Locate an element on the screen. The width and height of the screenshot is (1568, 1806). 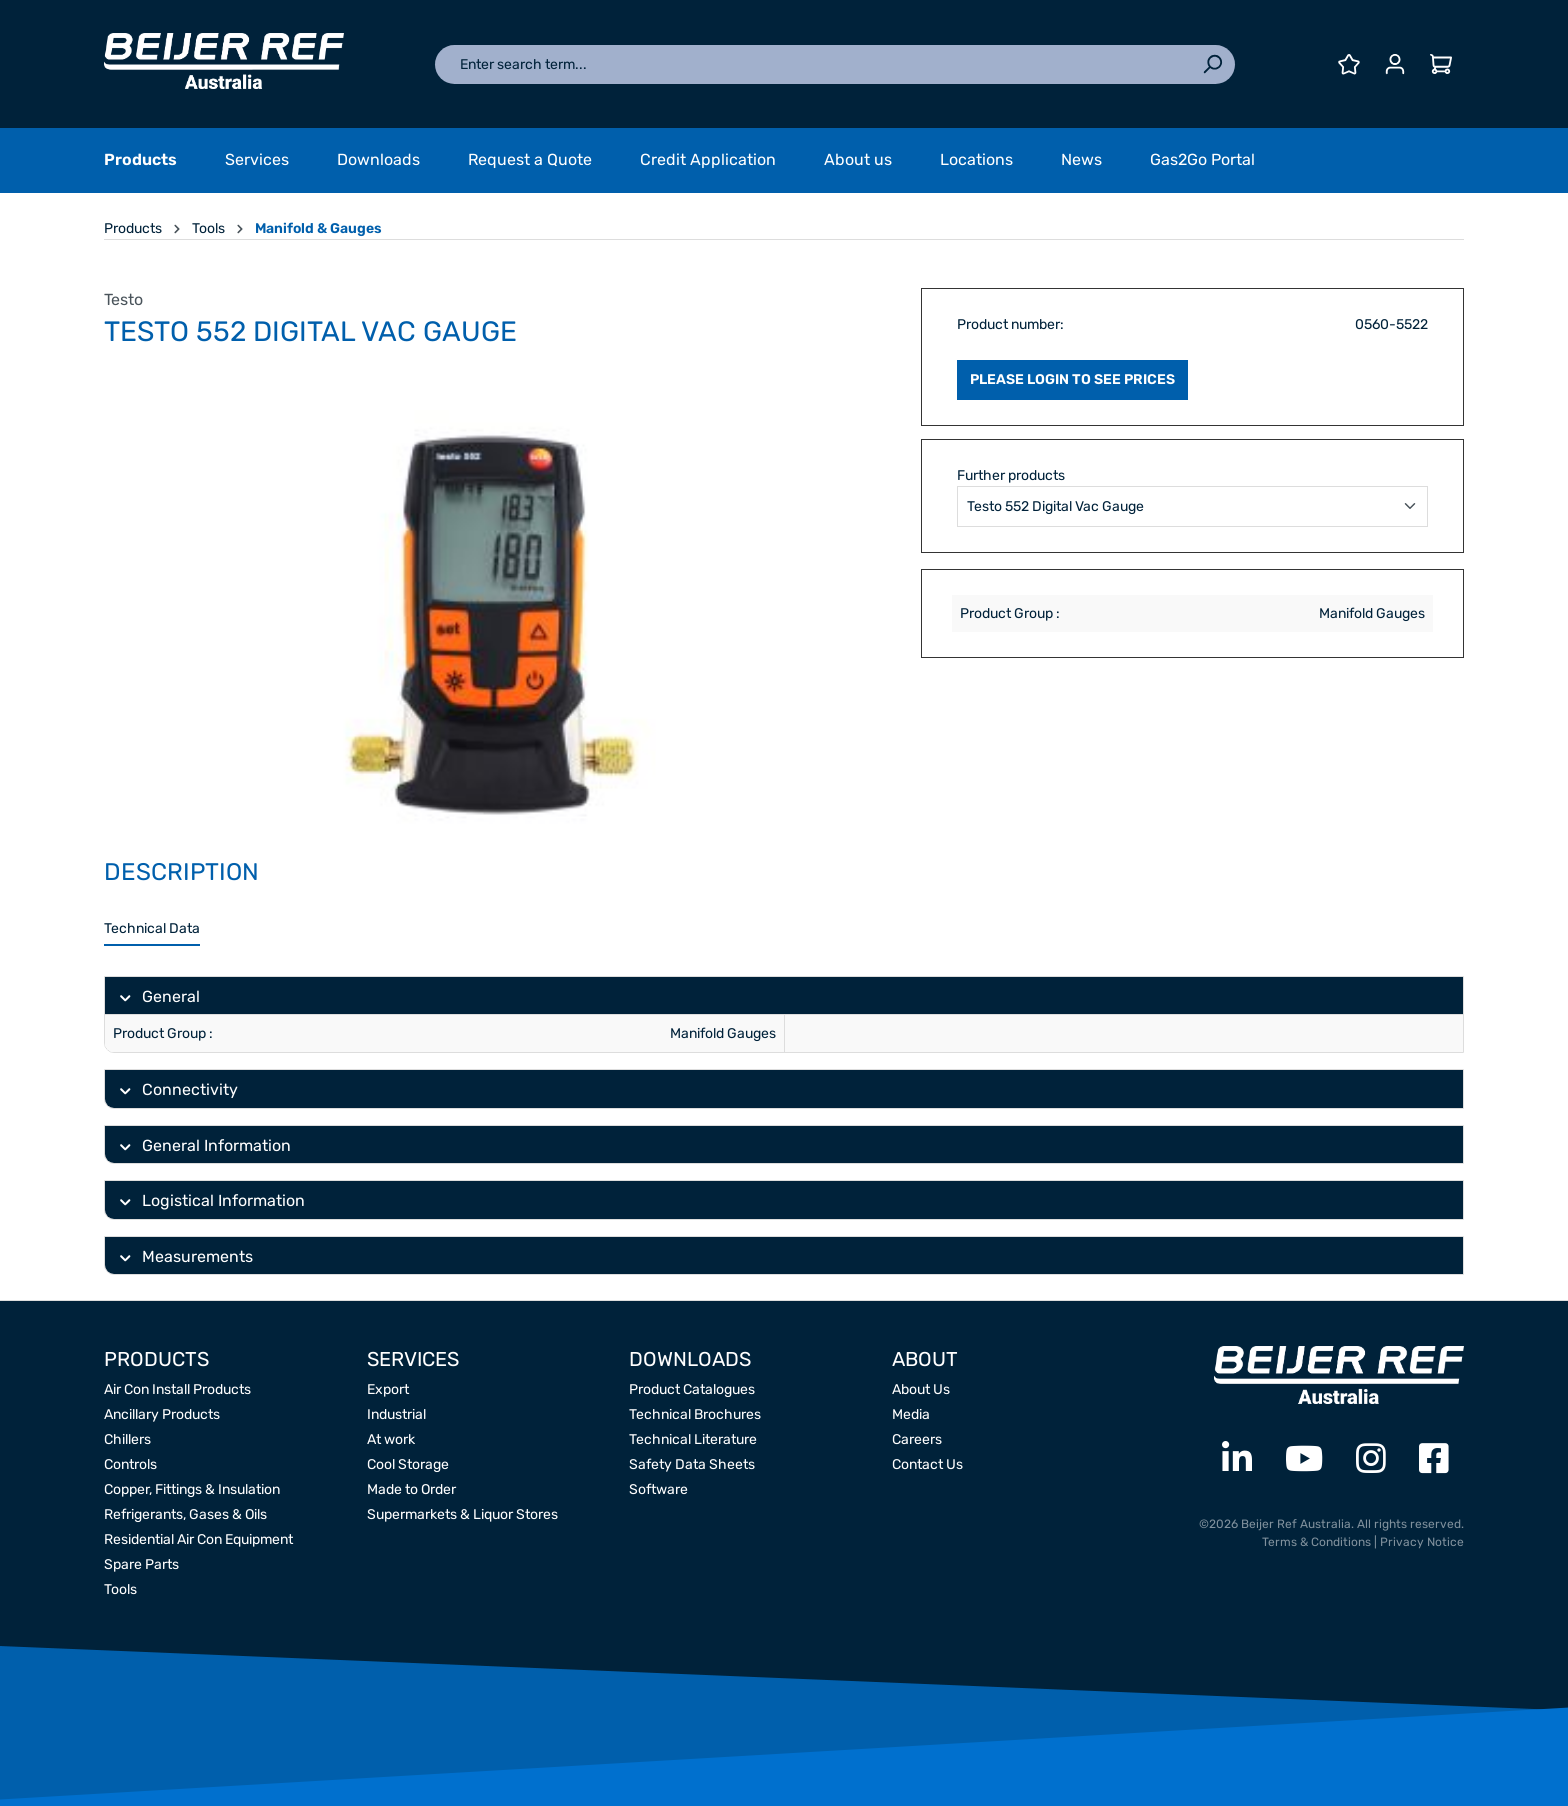
About Us is located at coordinates (921, 1389).